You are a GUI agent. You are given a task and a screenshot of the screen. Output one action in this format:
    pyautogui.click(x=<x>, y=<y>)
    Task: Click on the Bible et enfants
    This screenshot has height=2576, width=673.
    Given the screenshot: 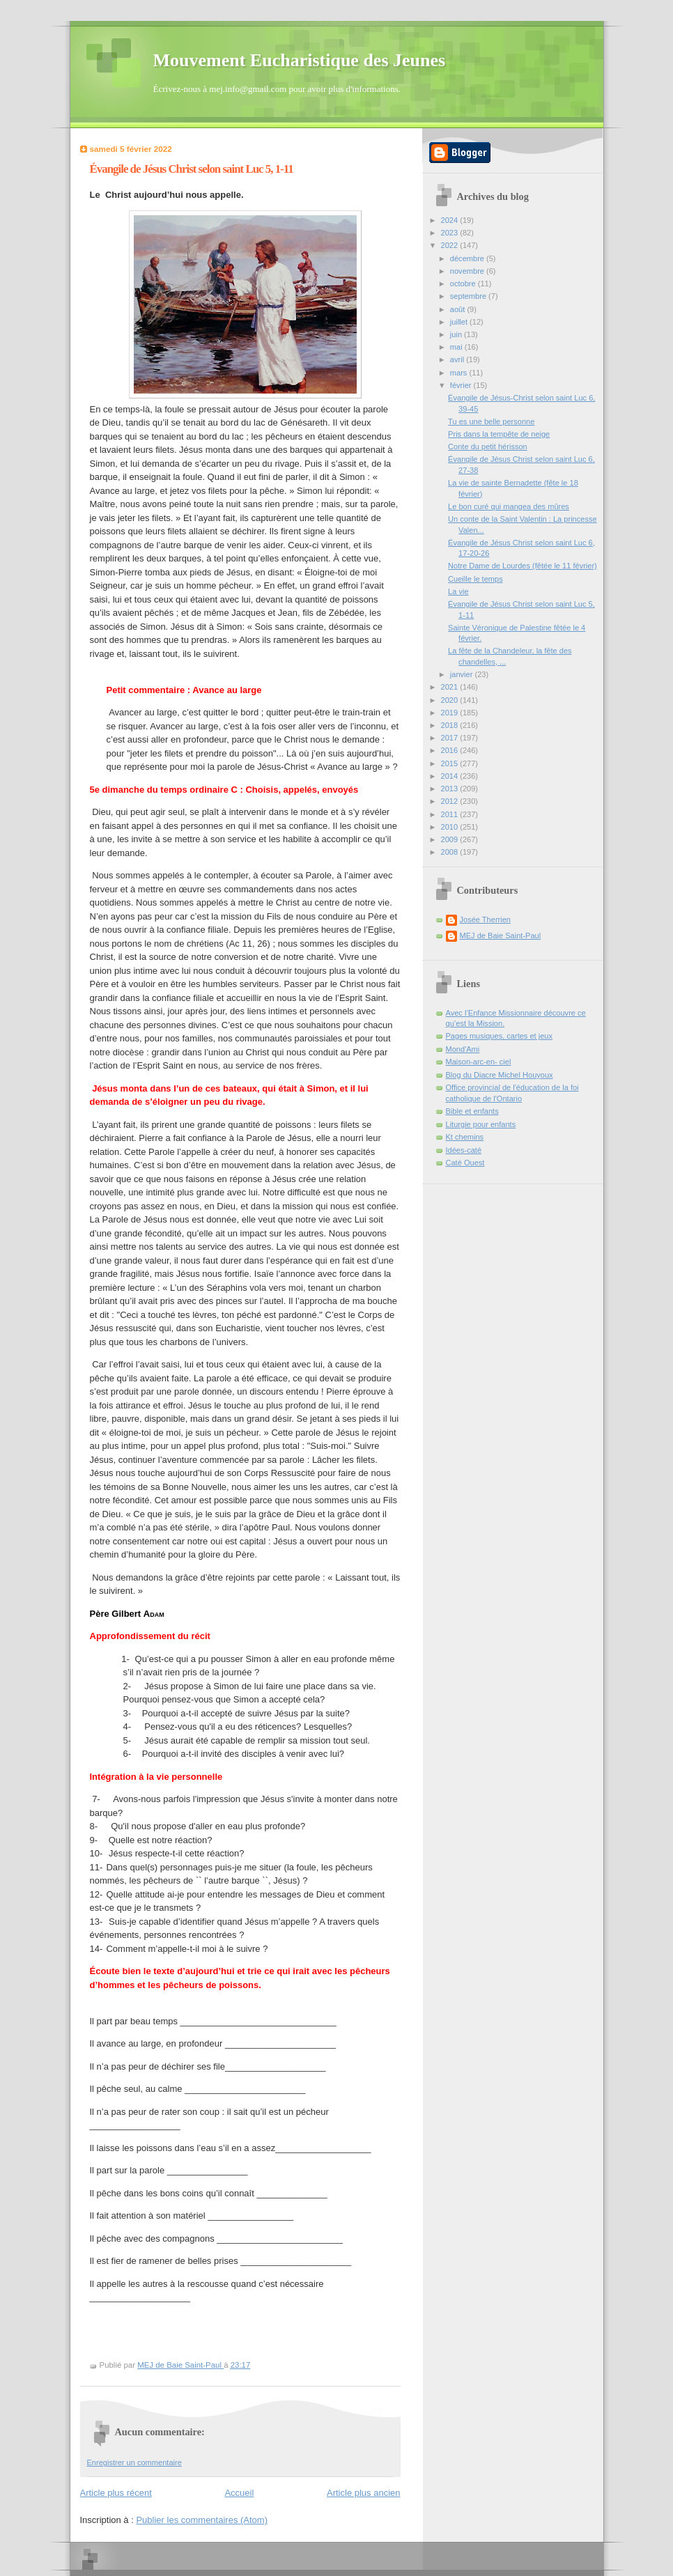 What is the action you would take?
    pyautogui.click(x=472, y=1111)
    